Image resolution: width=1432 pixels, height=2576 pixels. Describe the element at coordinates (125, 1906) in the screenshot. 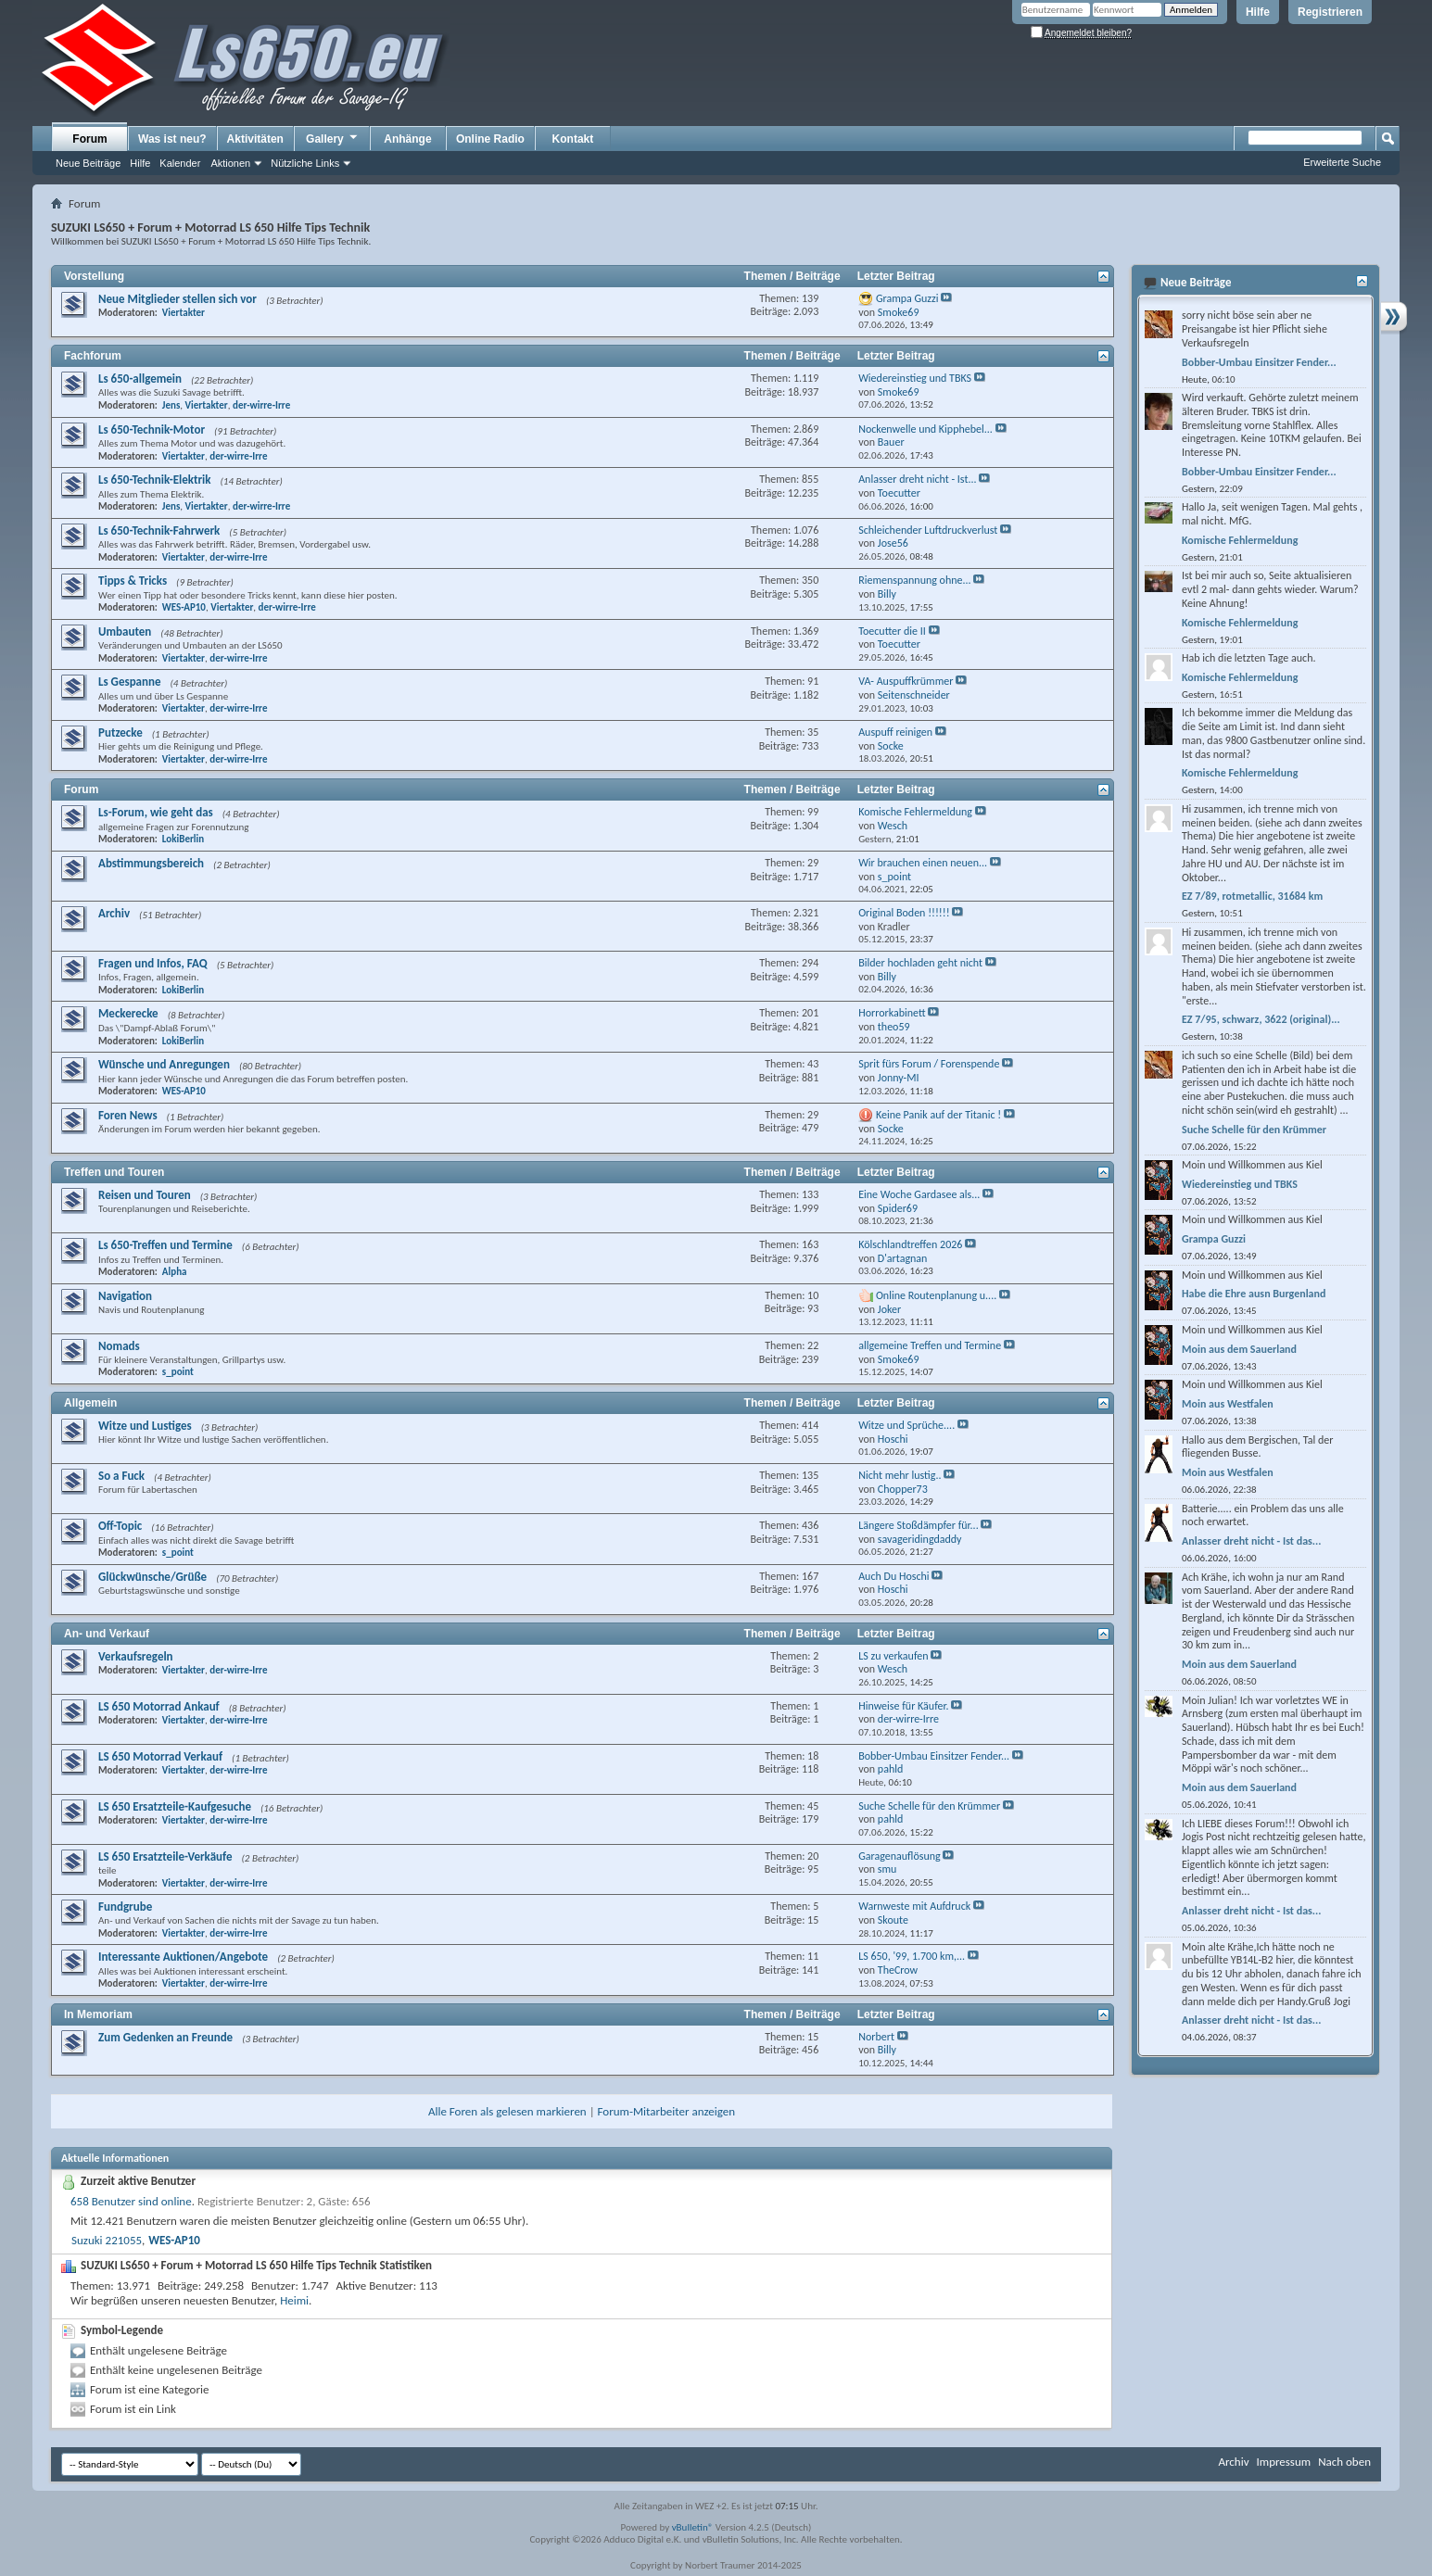

I see `Fundgrube` at that location.